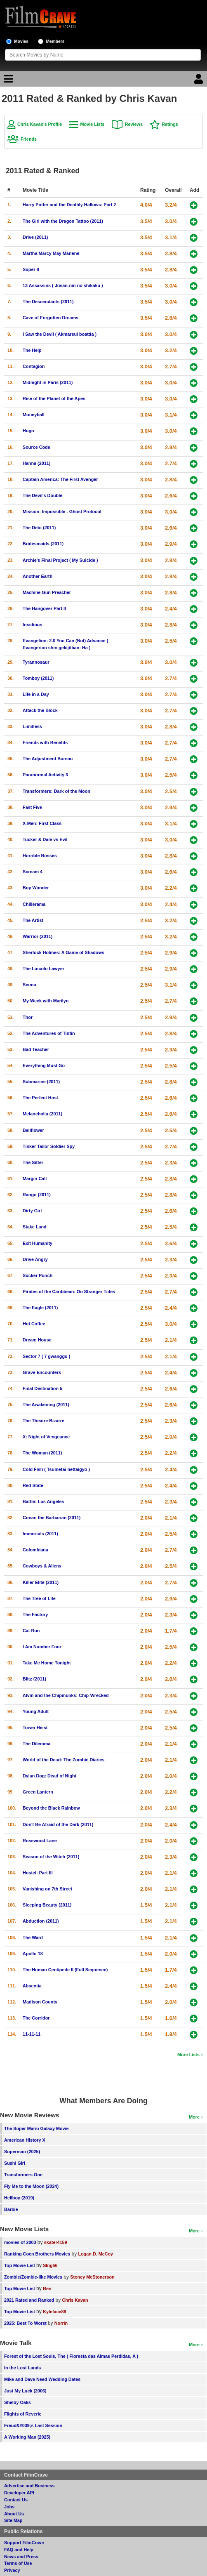 The height and width of the screenshot is (2576, 207). Describe the element at coordinates (47, 1904) in the screenshot. I see `Sleeping Beauty (2011)` at that location.